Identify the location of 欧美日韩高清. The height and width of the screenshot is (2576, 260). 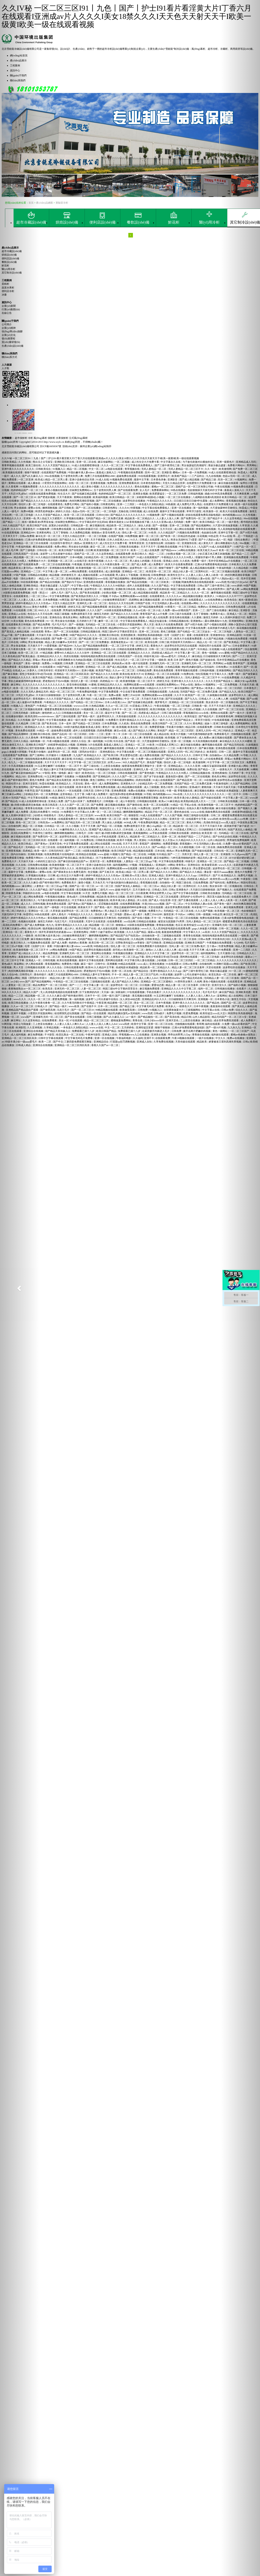
(50, 804).